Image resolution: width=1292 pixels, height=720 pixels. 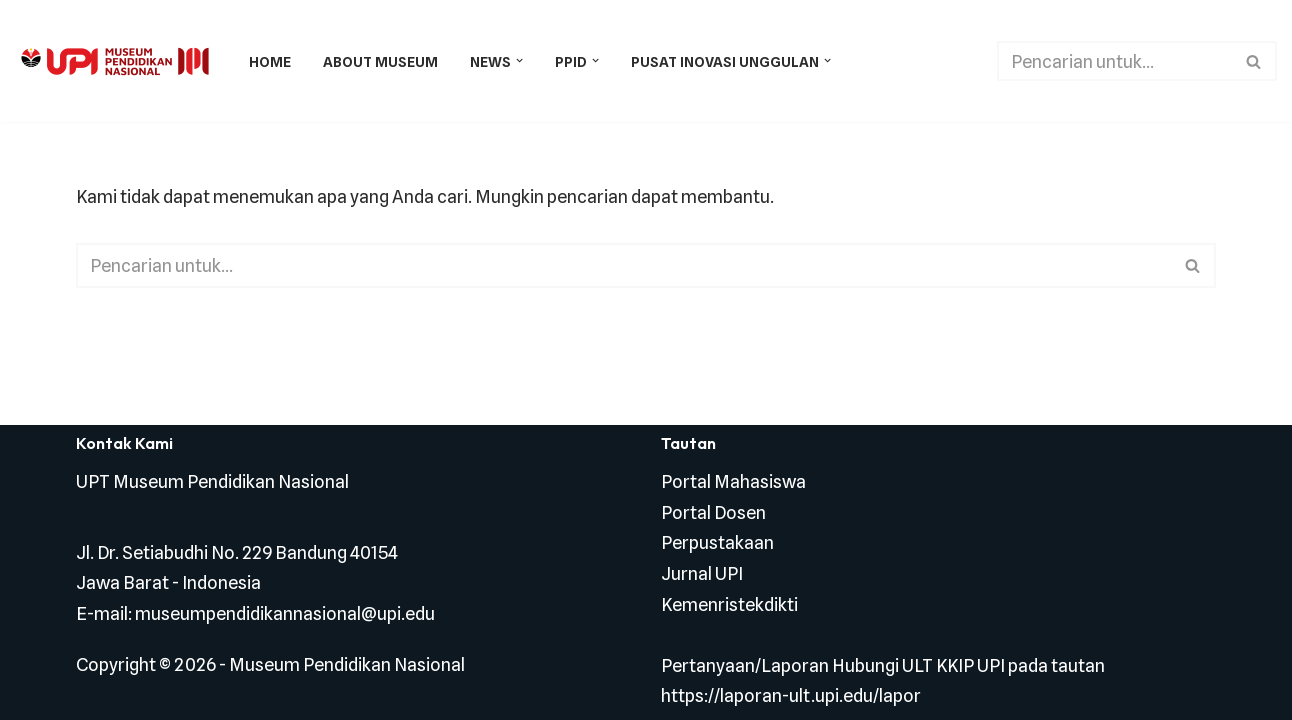 What do you see at coordinates (115, 61) in the screenshot?
I see `[Museum Pendidikan Nasional Museum Di Hatiku]` at bounding box center [115, 61].